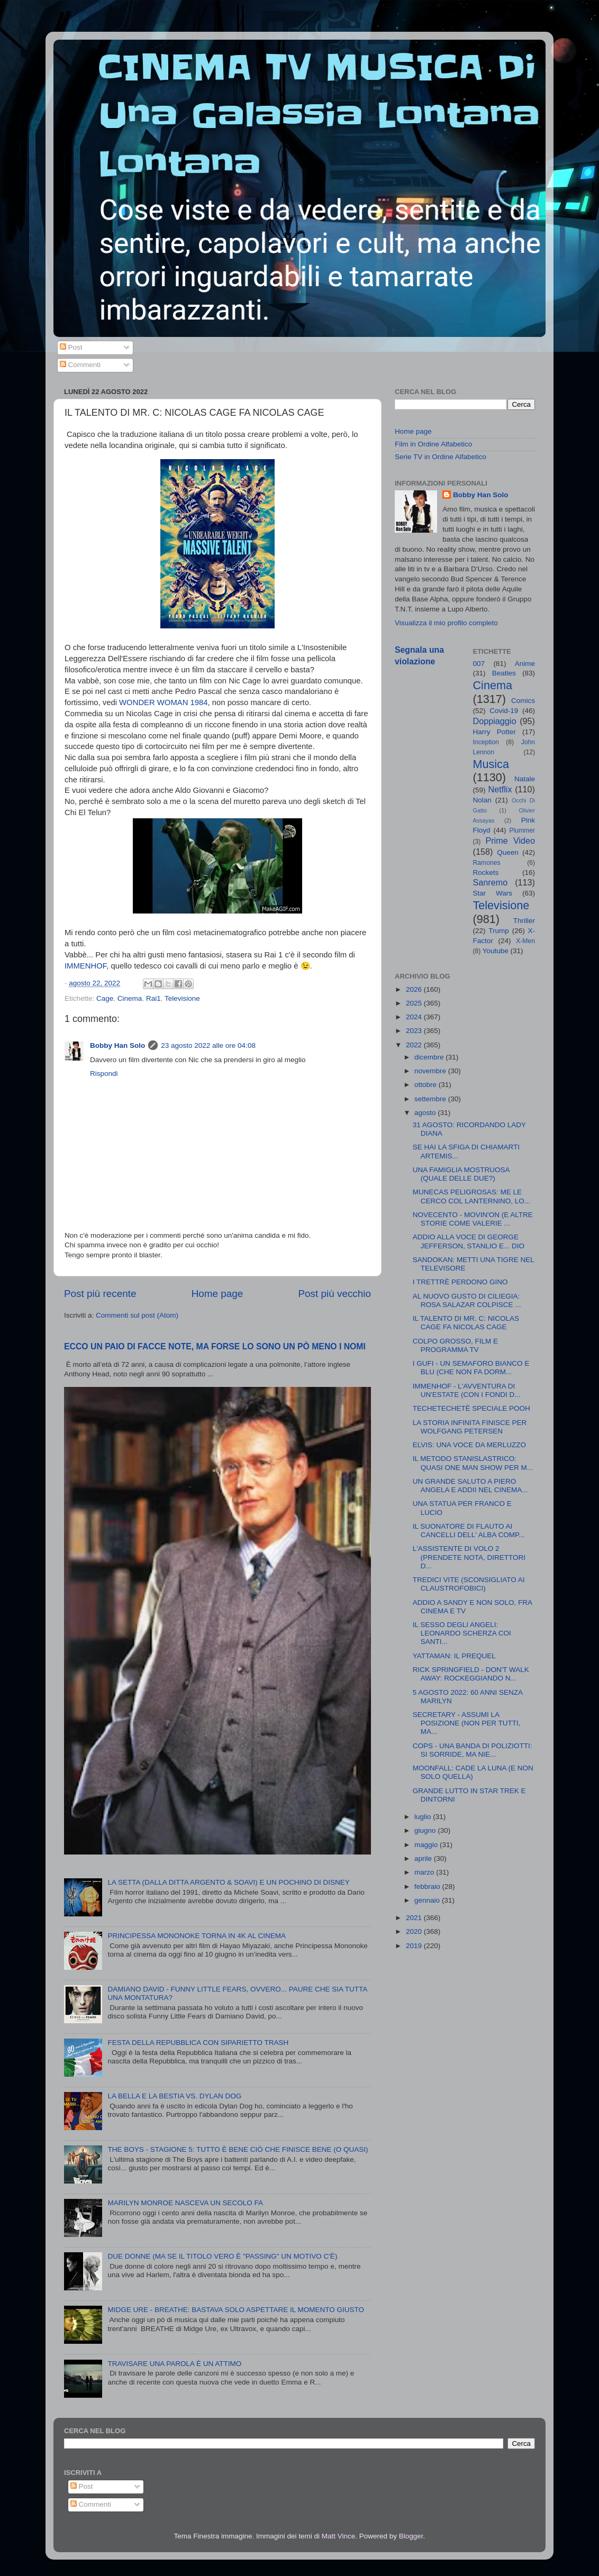  Describe the element at coordinates (80, 365) in the screenshot. I see `Commenti` at that location.